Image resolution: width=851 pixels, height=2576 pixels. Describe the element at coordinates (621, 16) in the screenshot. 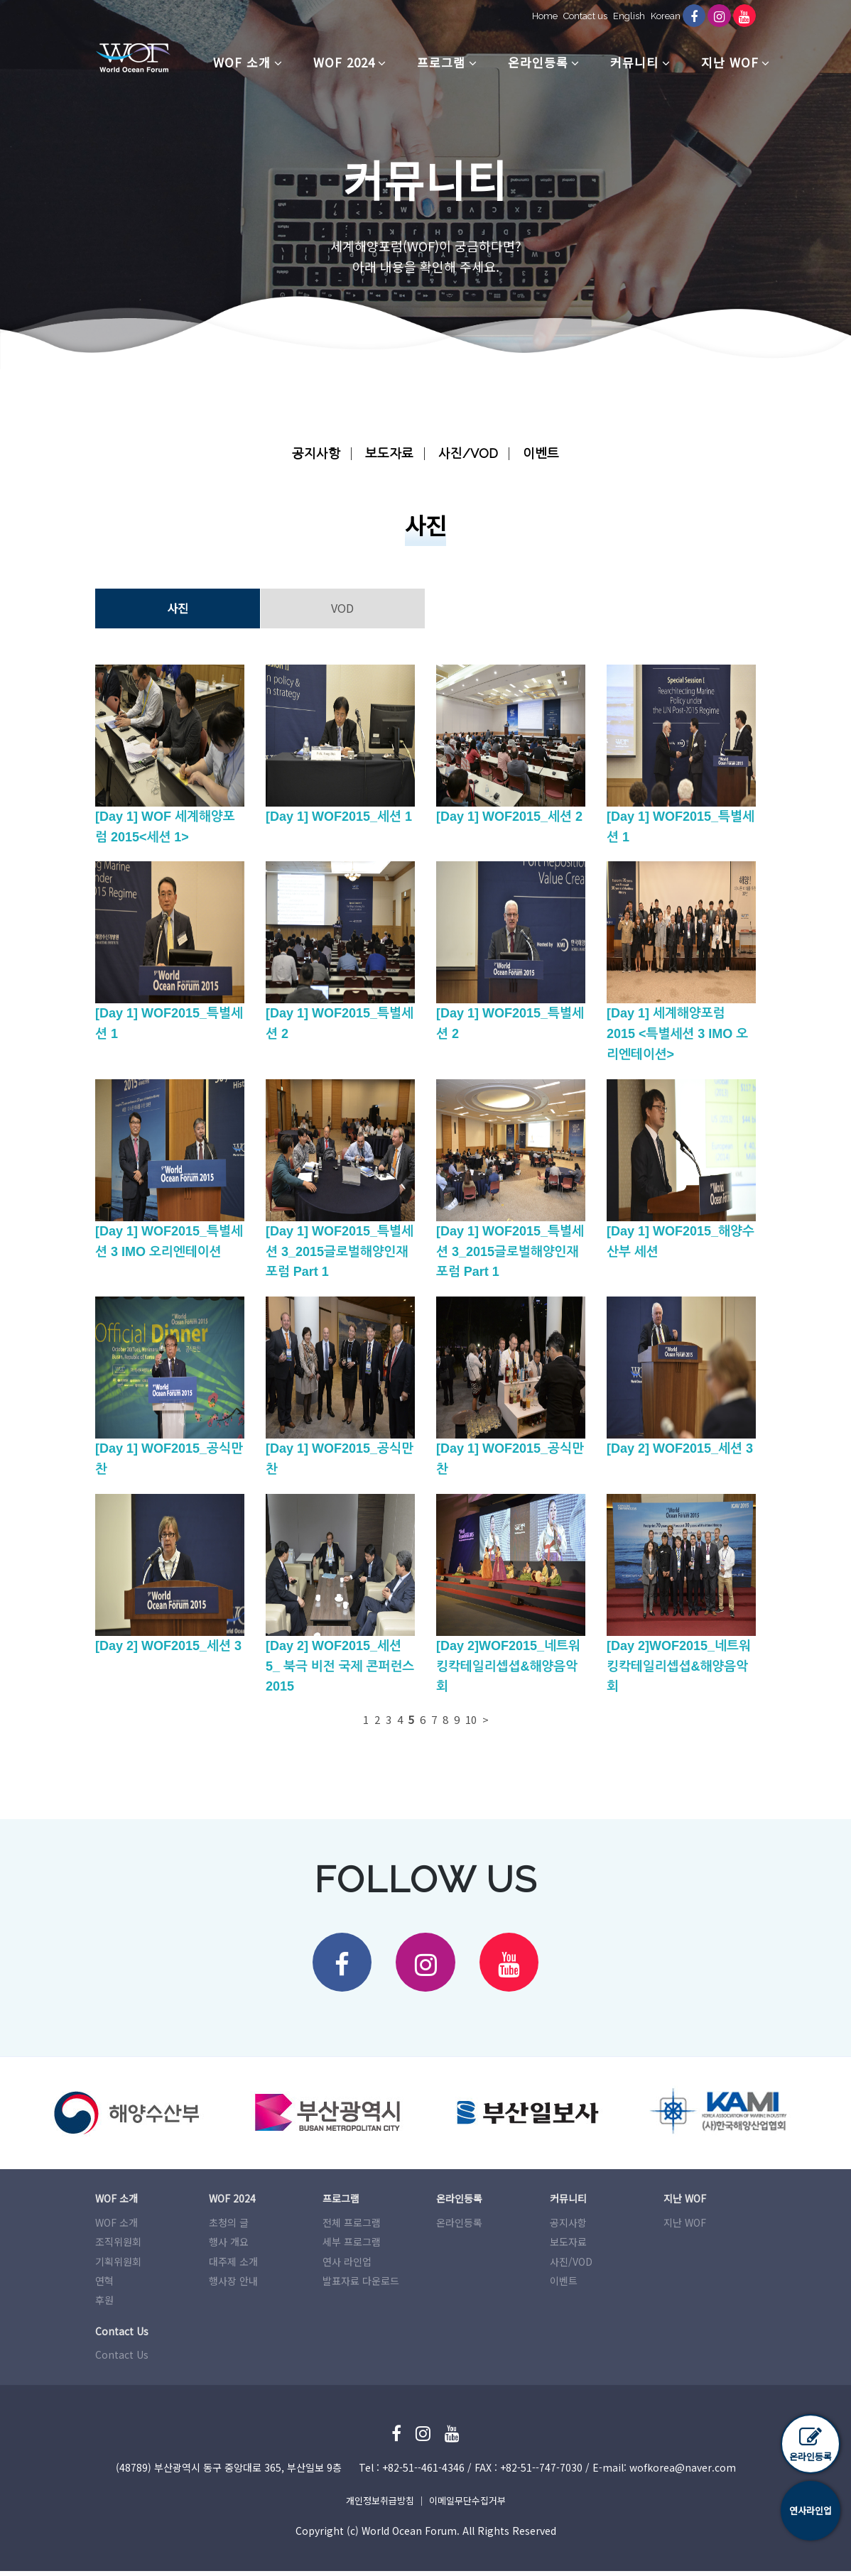

I see `English` at that location.